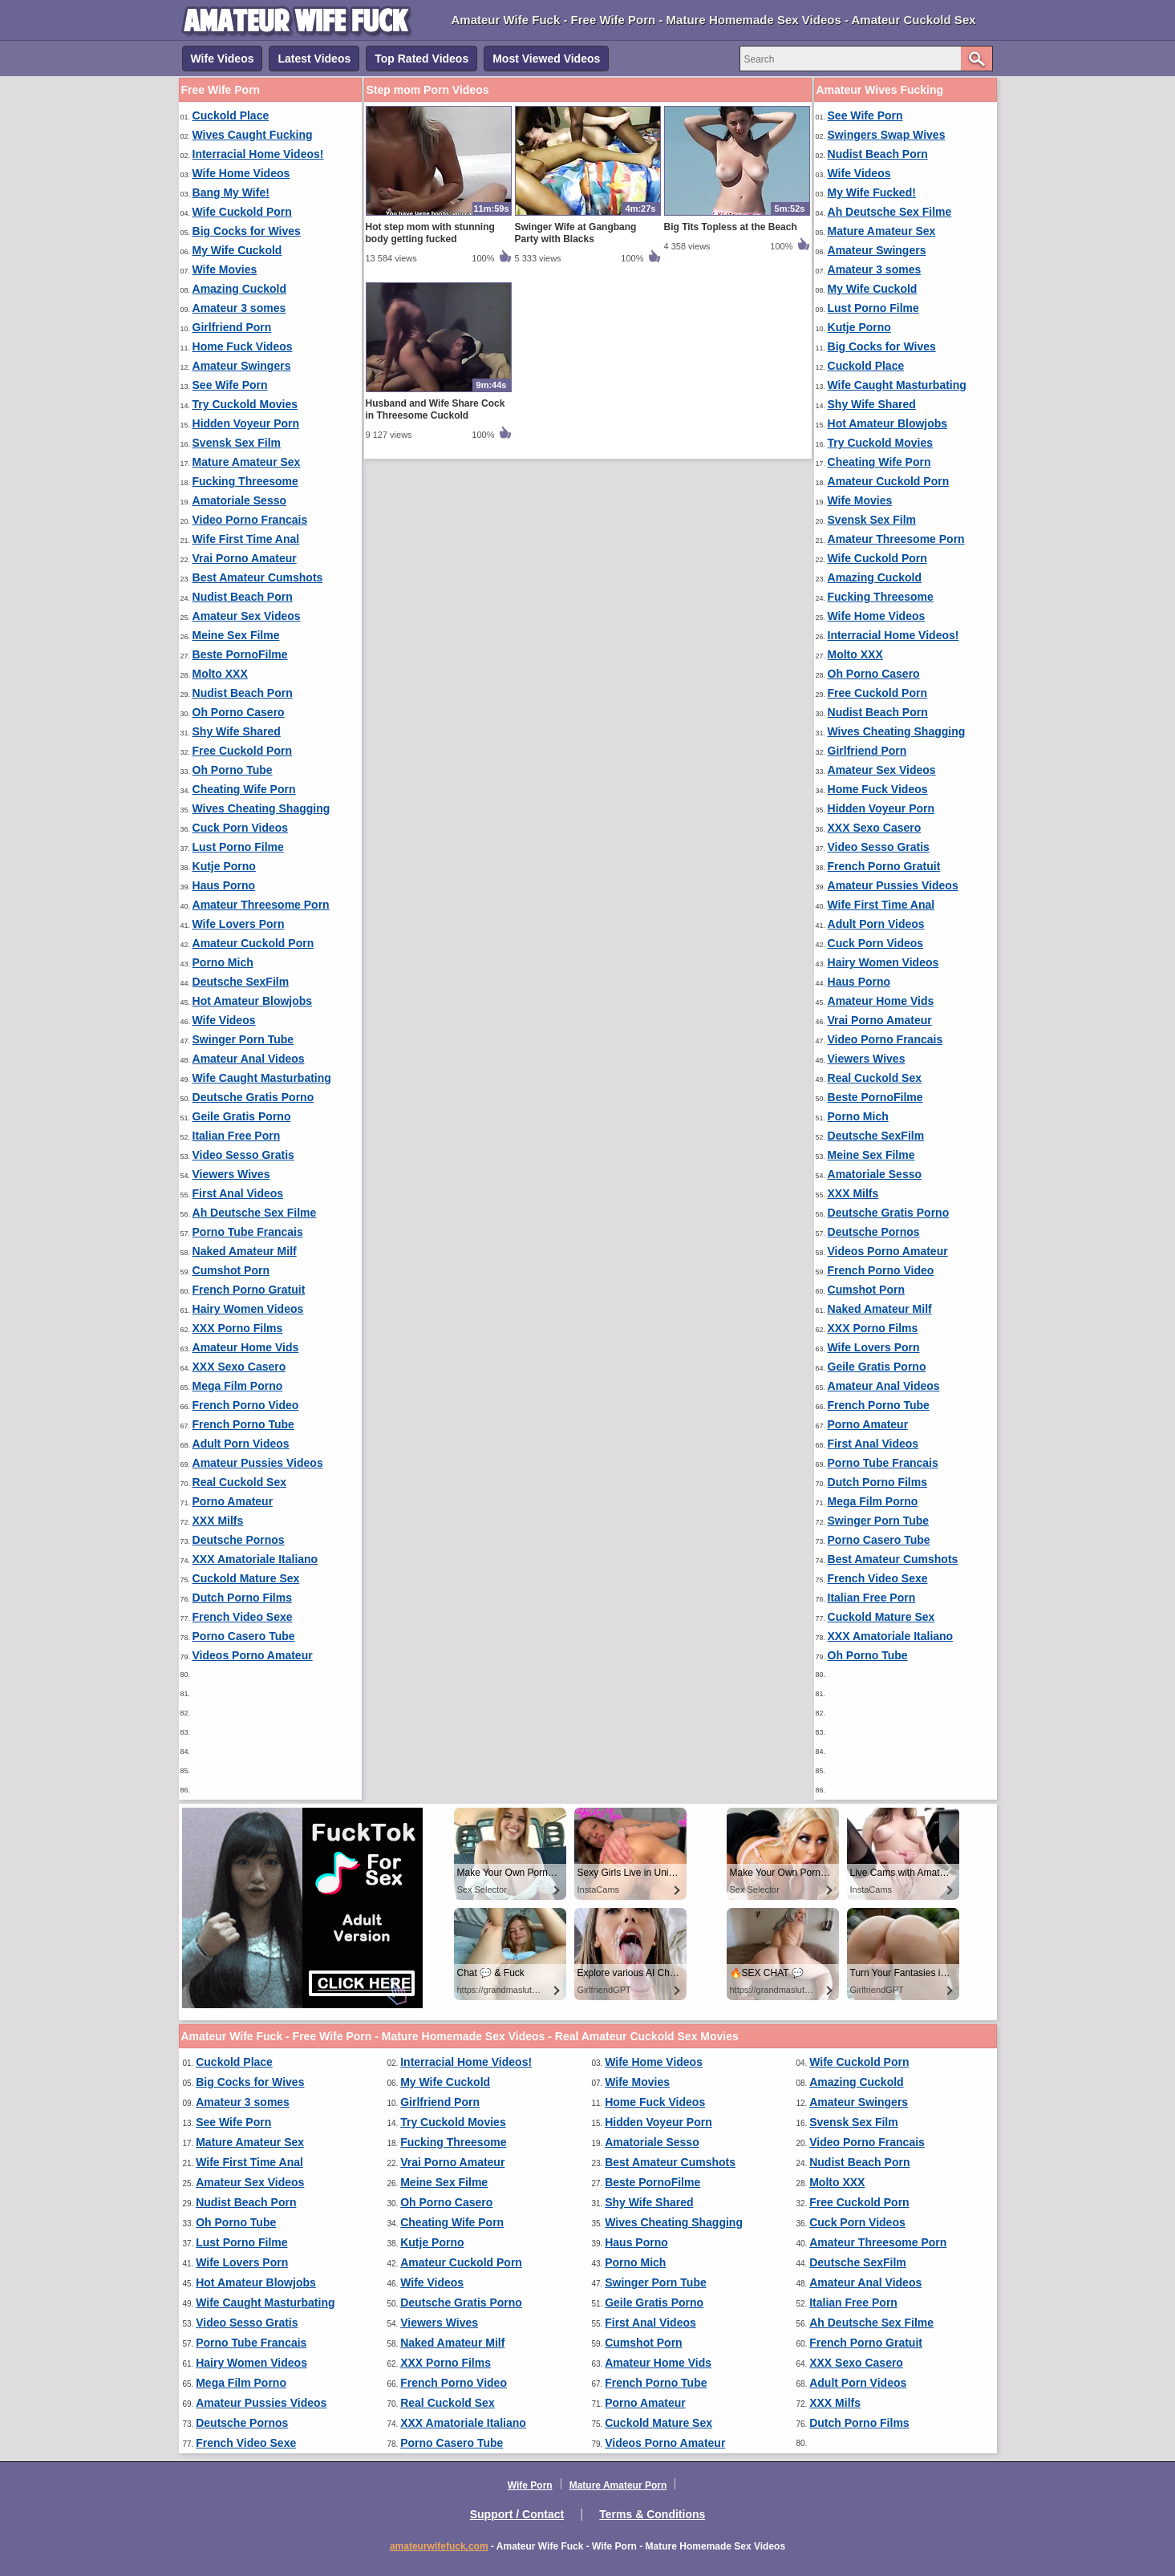  What do you see at coordinates (576, 233) in the screenshot?
I see `Swinger Wife at Gangbang Party with Blacks` at bounding box center [576, 233].